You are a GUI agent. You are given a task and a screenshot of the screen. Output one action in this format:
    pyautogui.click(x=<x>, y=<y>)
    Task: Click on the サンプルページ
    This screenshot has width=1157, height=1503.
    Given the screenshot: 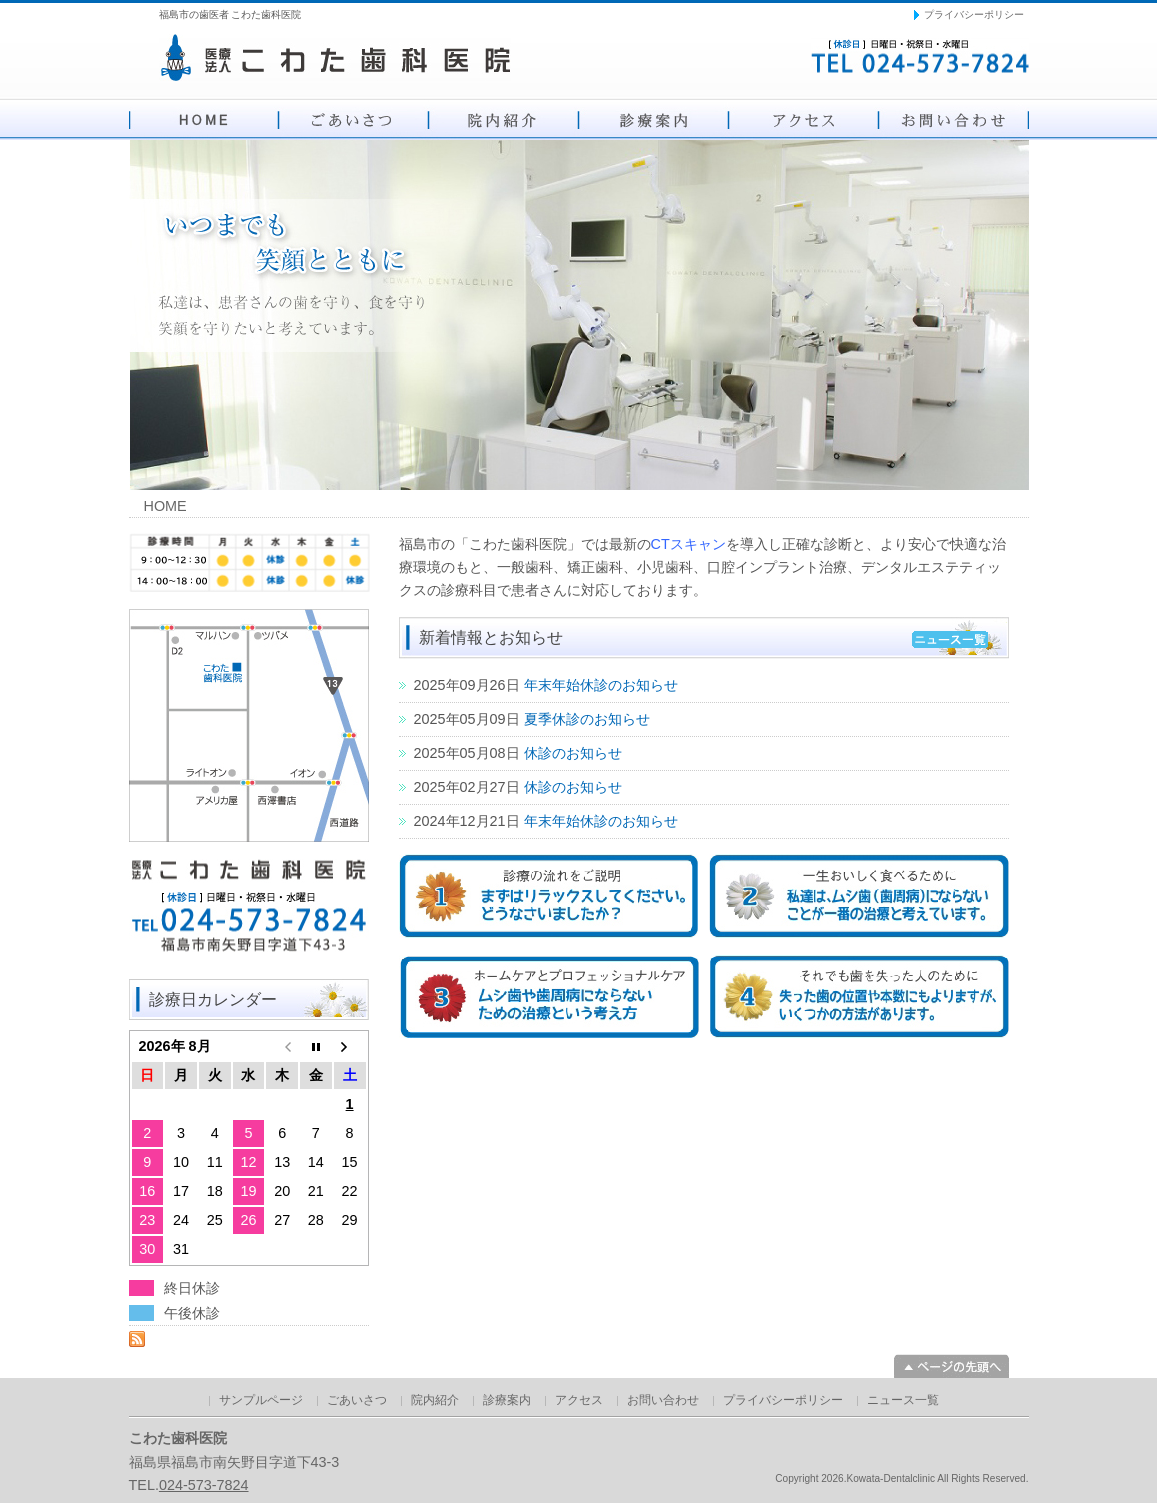 What is the action you would take?
    pyautogui.click(x=261, y=1400)
    